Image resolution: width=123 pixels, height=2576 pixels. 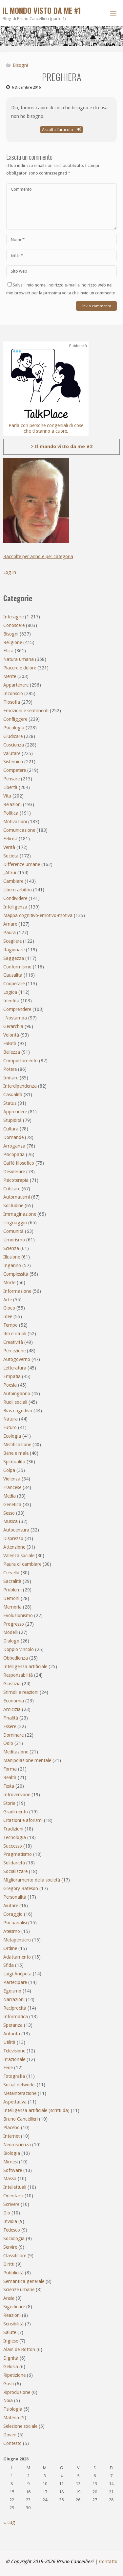 I want to click on Scienze umane, so click(x=18, y=2289).